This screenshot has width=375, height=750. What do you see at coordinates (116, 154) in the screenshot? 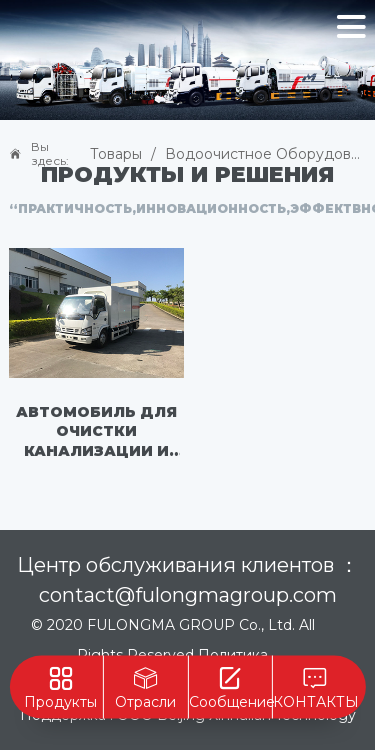
I see `Товары` at bounding box center [116, 154].